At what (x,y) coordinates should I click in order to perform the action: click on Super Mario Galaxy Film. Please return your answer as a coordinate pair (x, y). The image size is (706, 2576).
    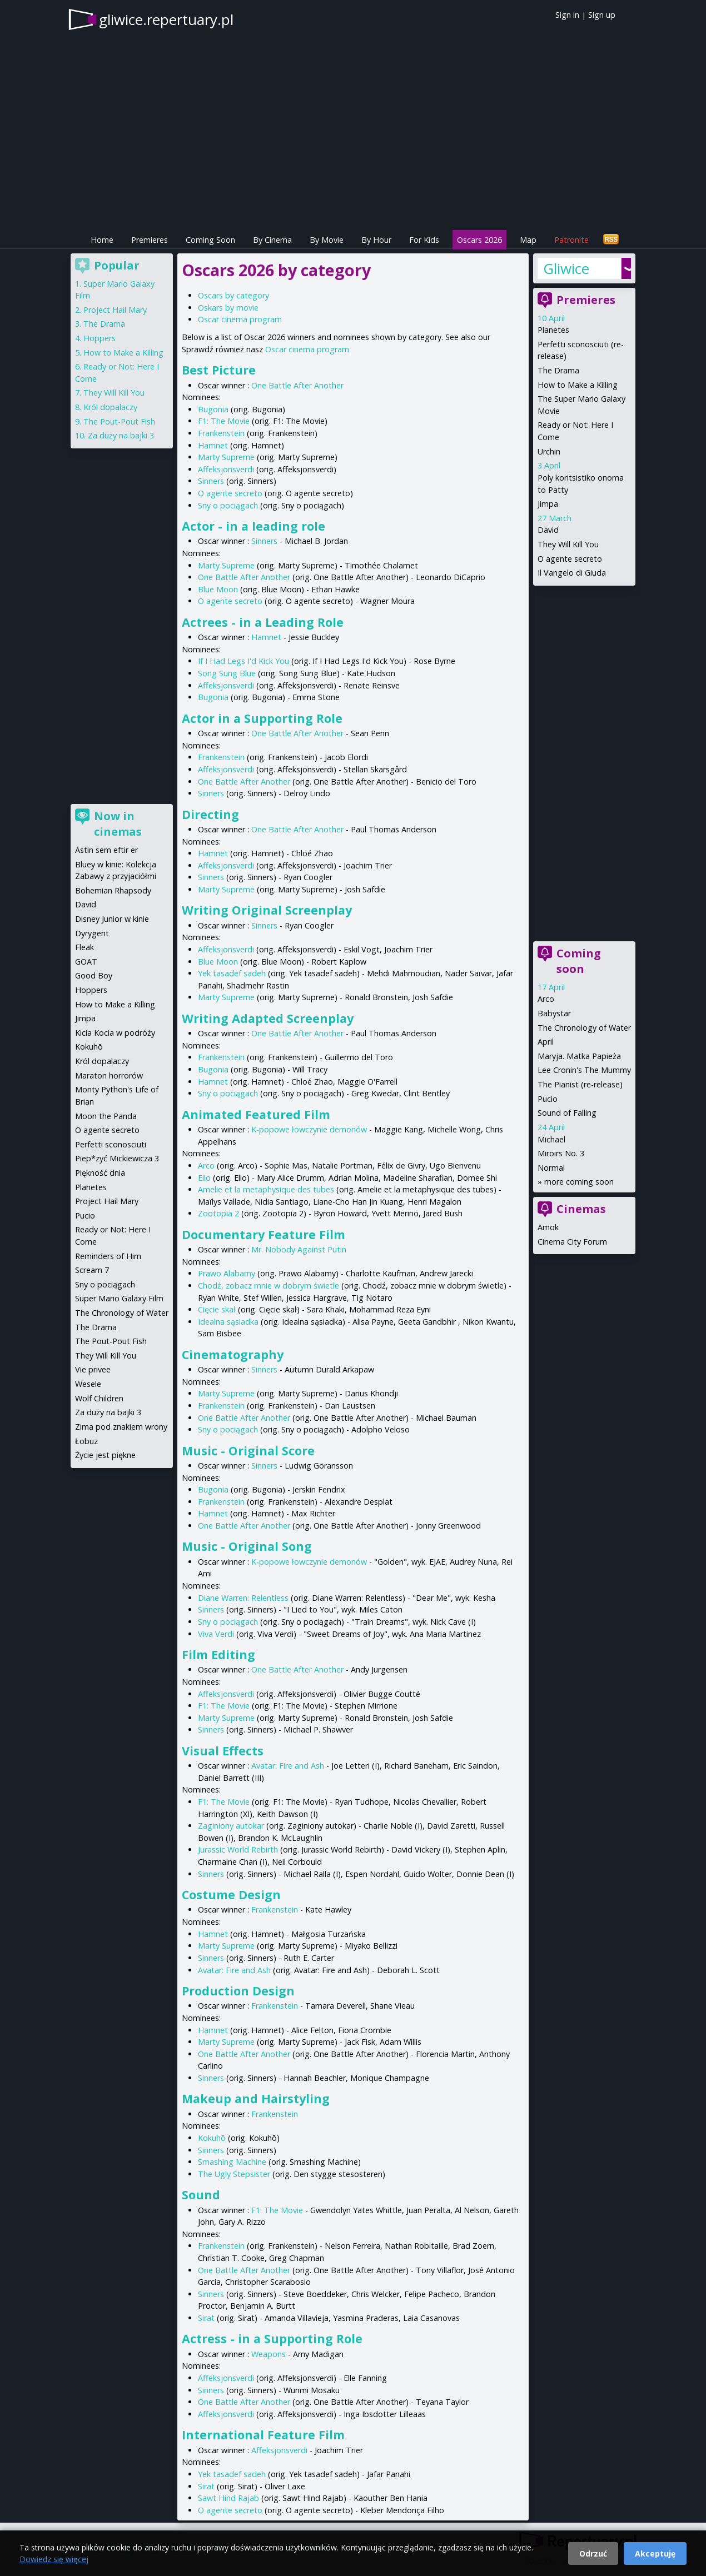
    Looking at the image, I should click on (119, 1298).